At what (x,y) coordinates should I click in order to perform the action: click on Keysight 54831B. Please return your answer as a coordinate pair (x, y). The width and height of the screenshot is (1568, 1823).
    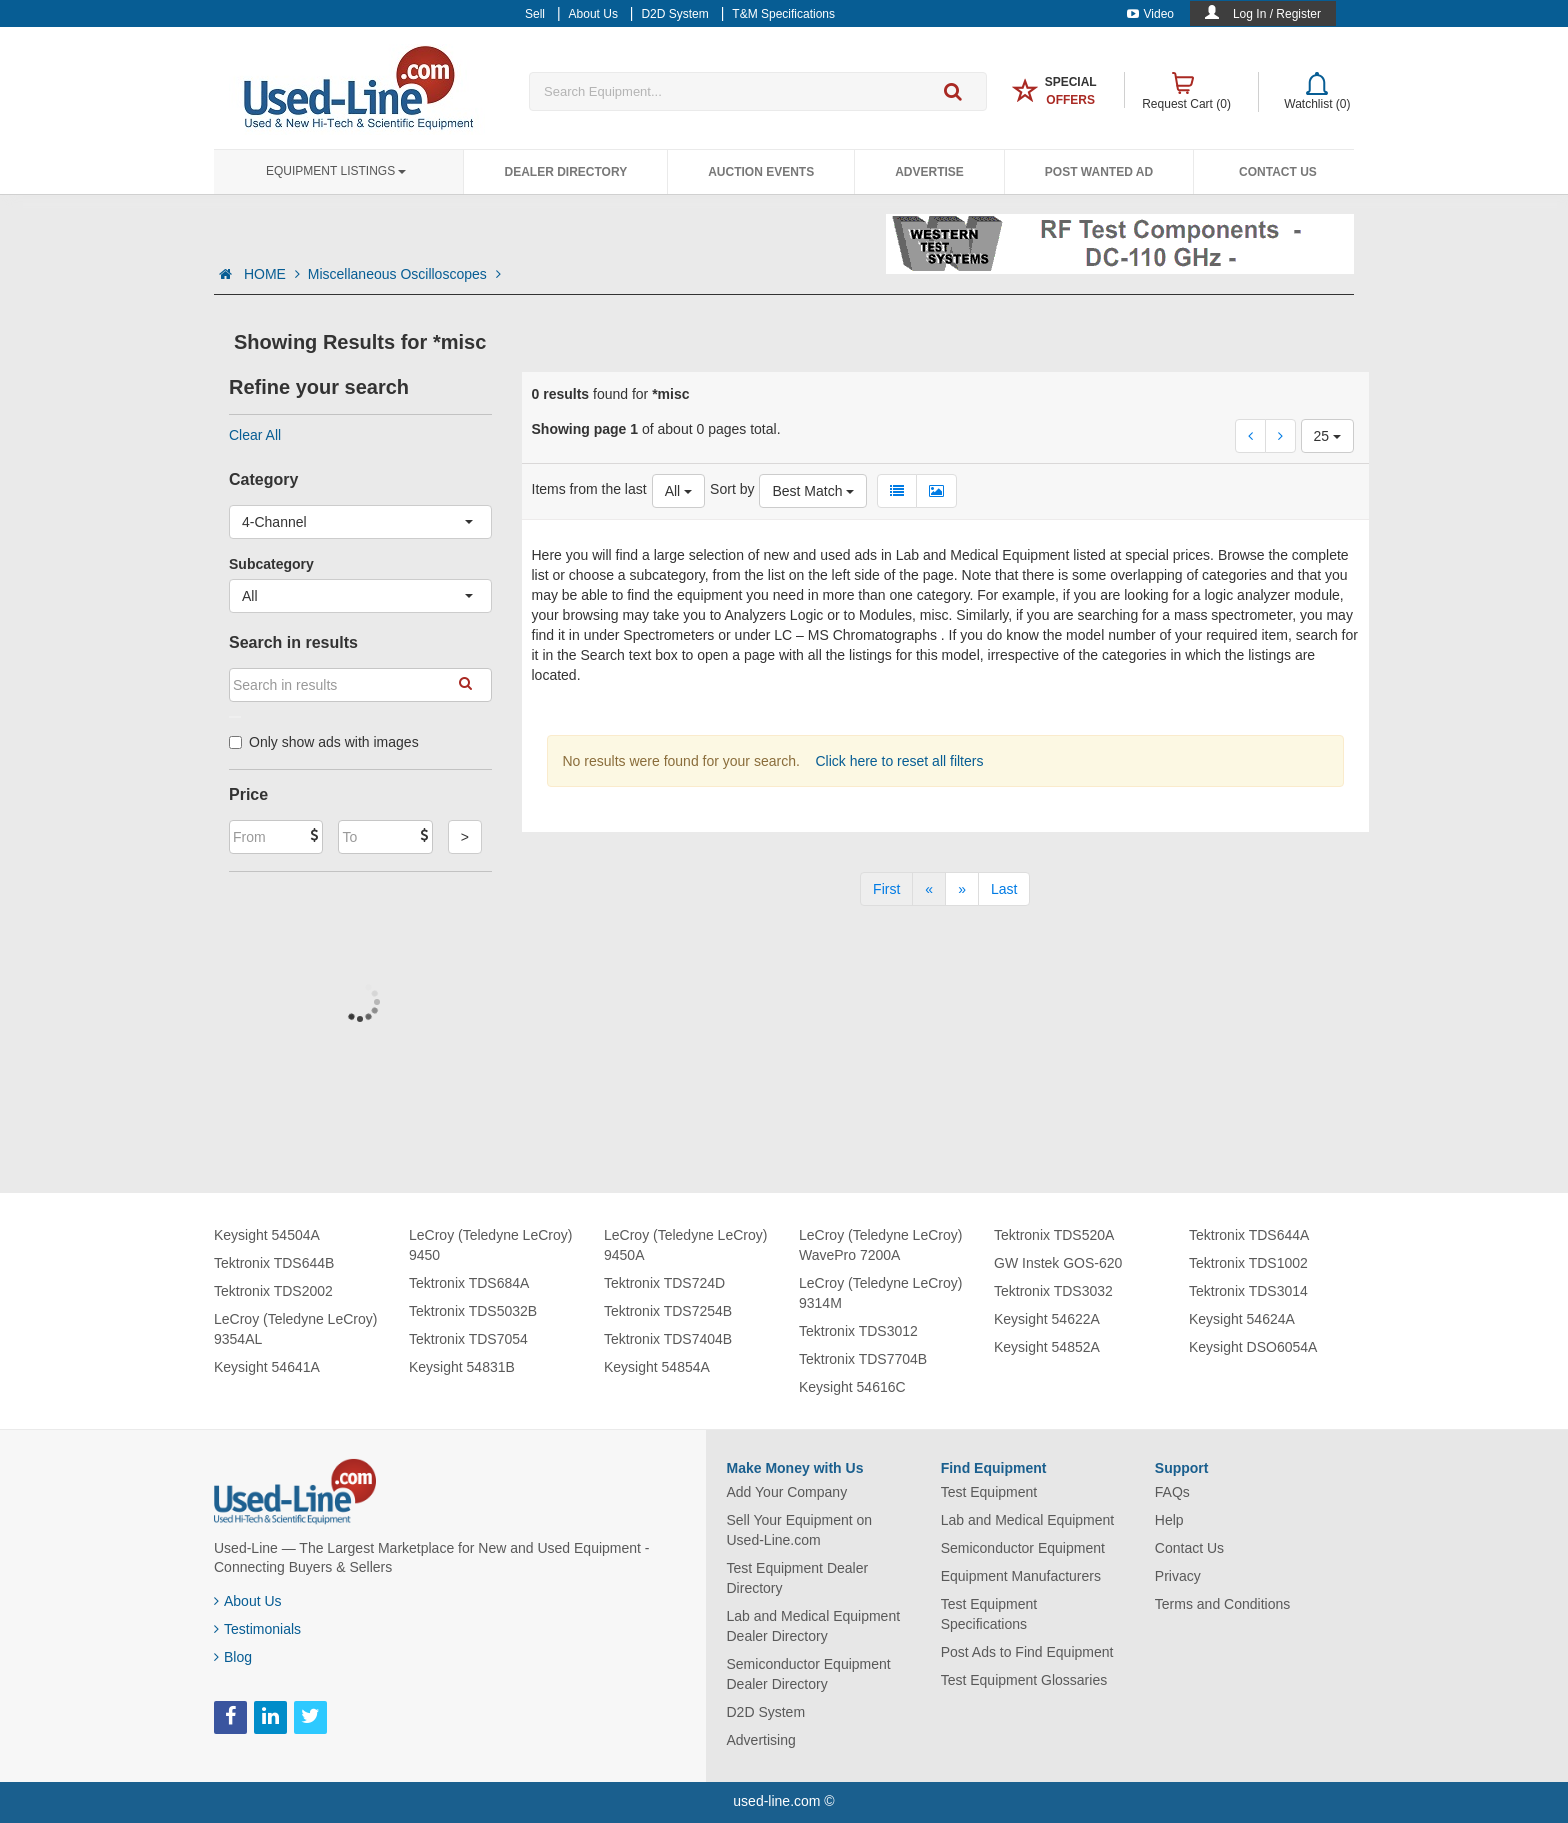
    Looking at the image, I should click on (462, 1367).